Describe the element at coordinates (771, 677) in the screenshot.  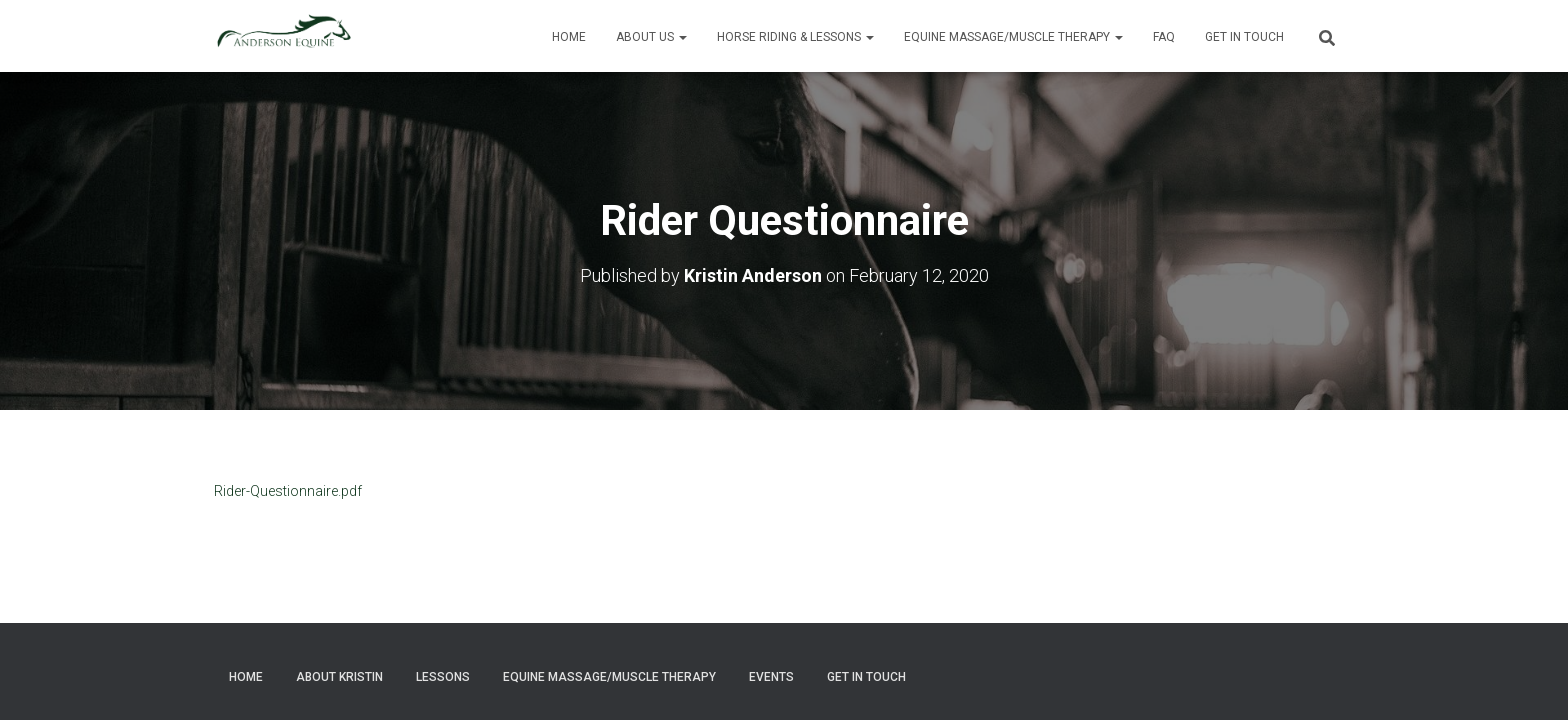
I see `Events` at that location.